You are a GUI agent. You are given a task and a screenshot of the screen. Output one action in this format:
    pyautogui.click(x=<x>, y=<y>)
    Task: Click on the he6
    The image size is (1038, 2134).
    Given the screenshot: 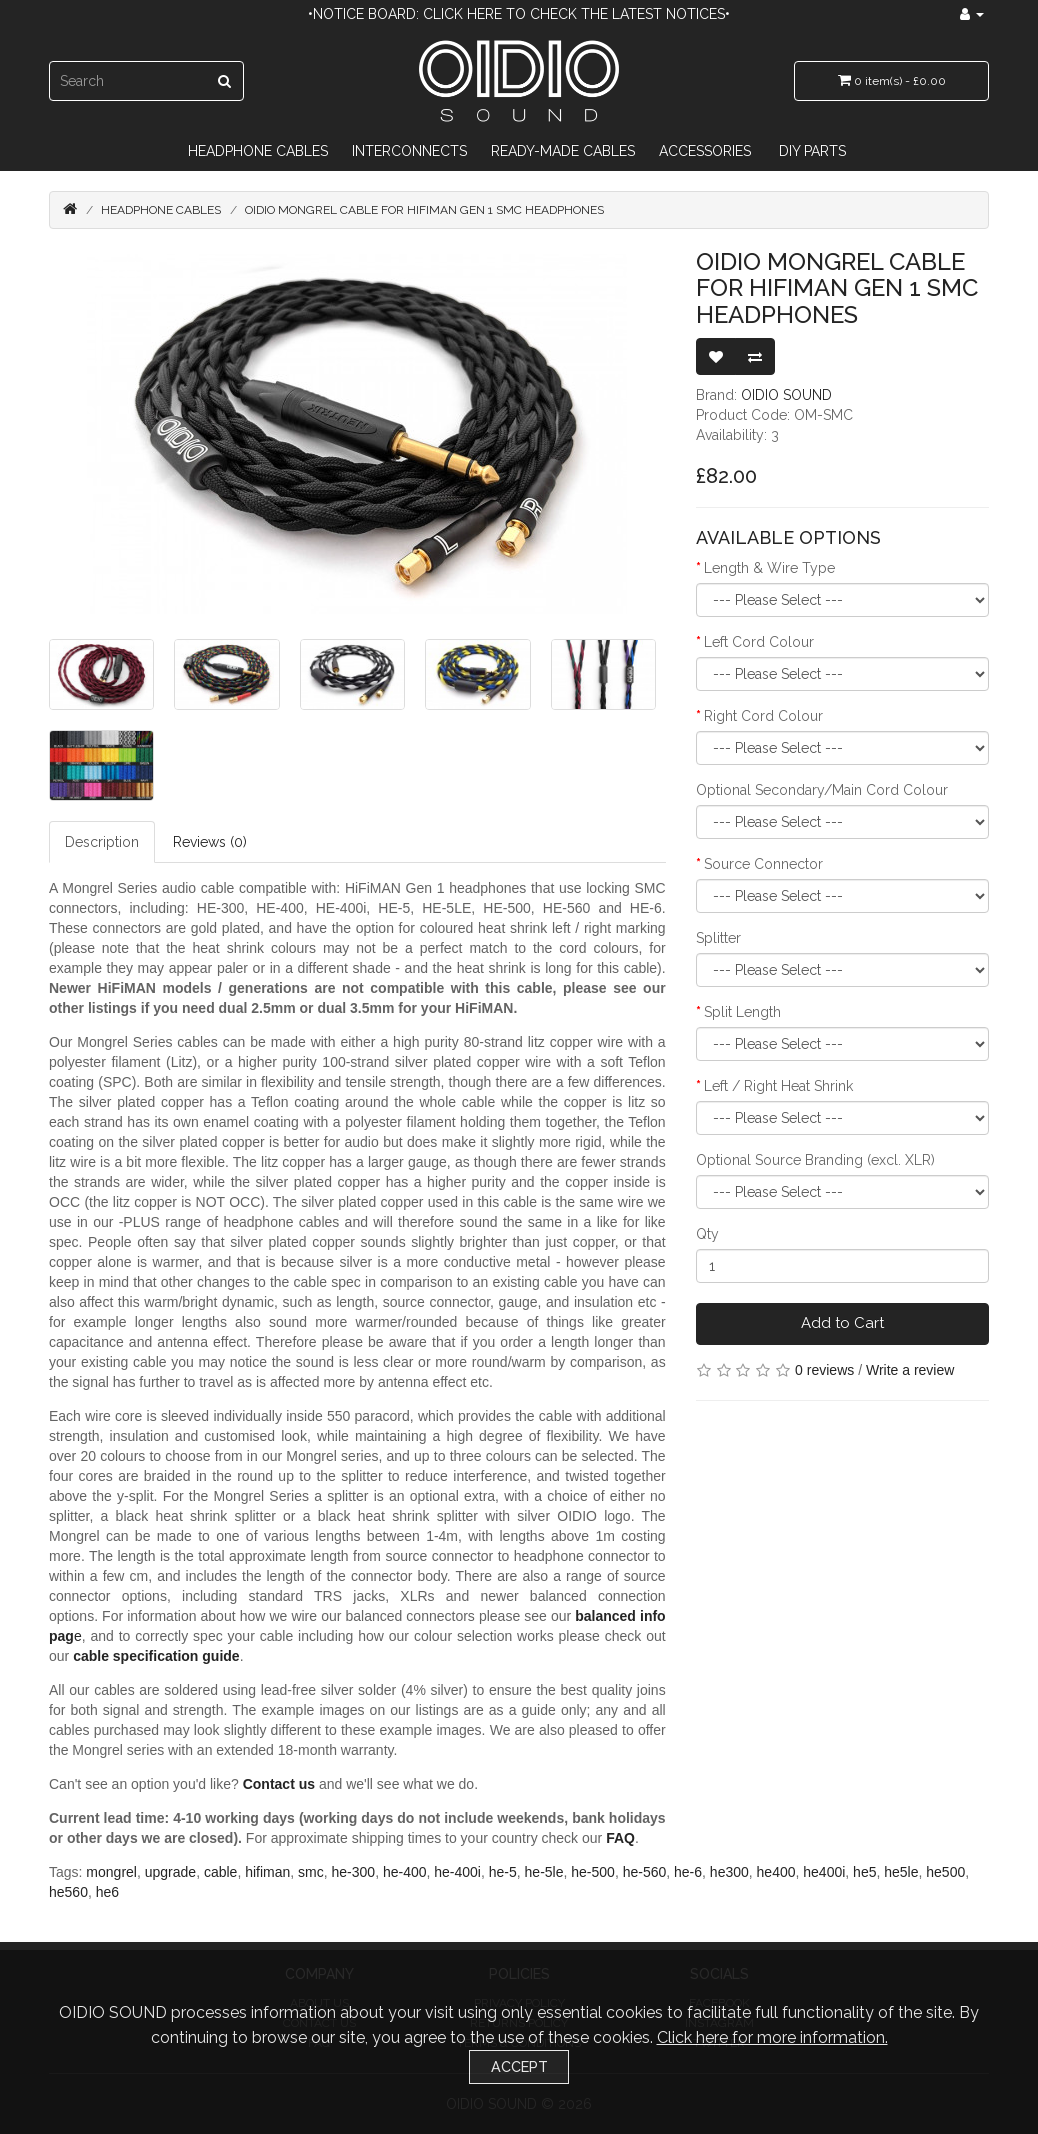 What is the action you would take?
    pyautogui.click(x=107, y=1892)
    